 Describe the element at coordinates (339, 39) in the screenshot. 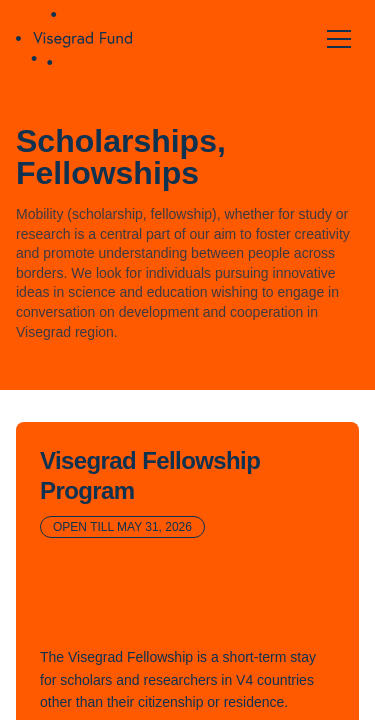

I see `[Open menu]` at that location.